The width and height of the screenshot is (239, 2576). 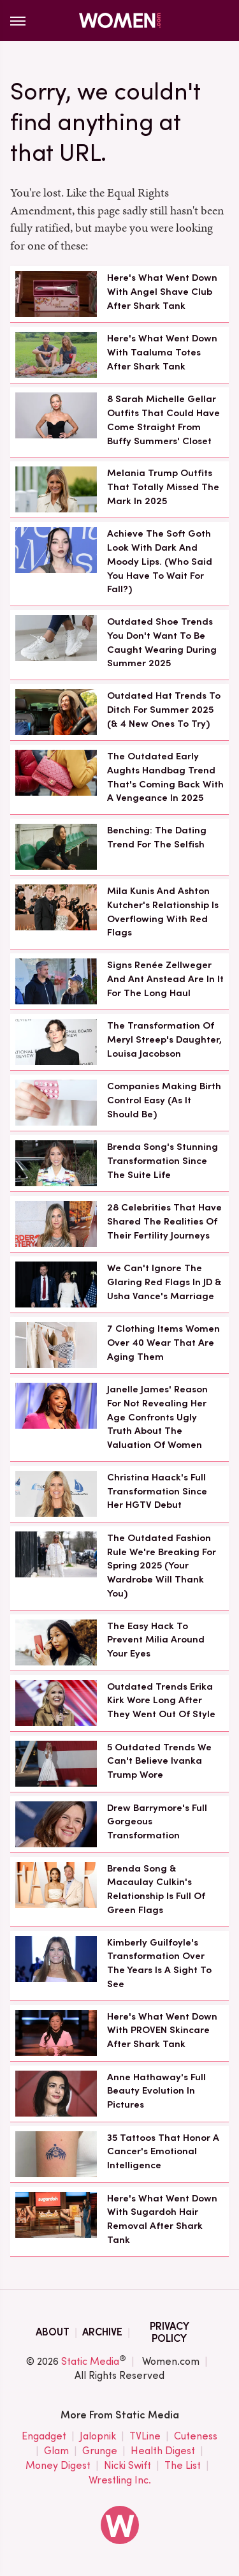 I want to click on Brenda Song's Stunning Transformation Since The Suite Life, so click(x=162, y=1160).